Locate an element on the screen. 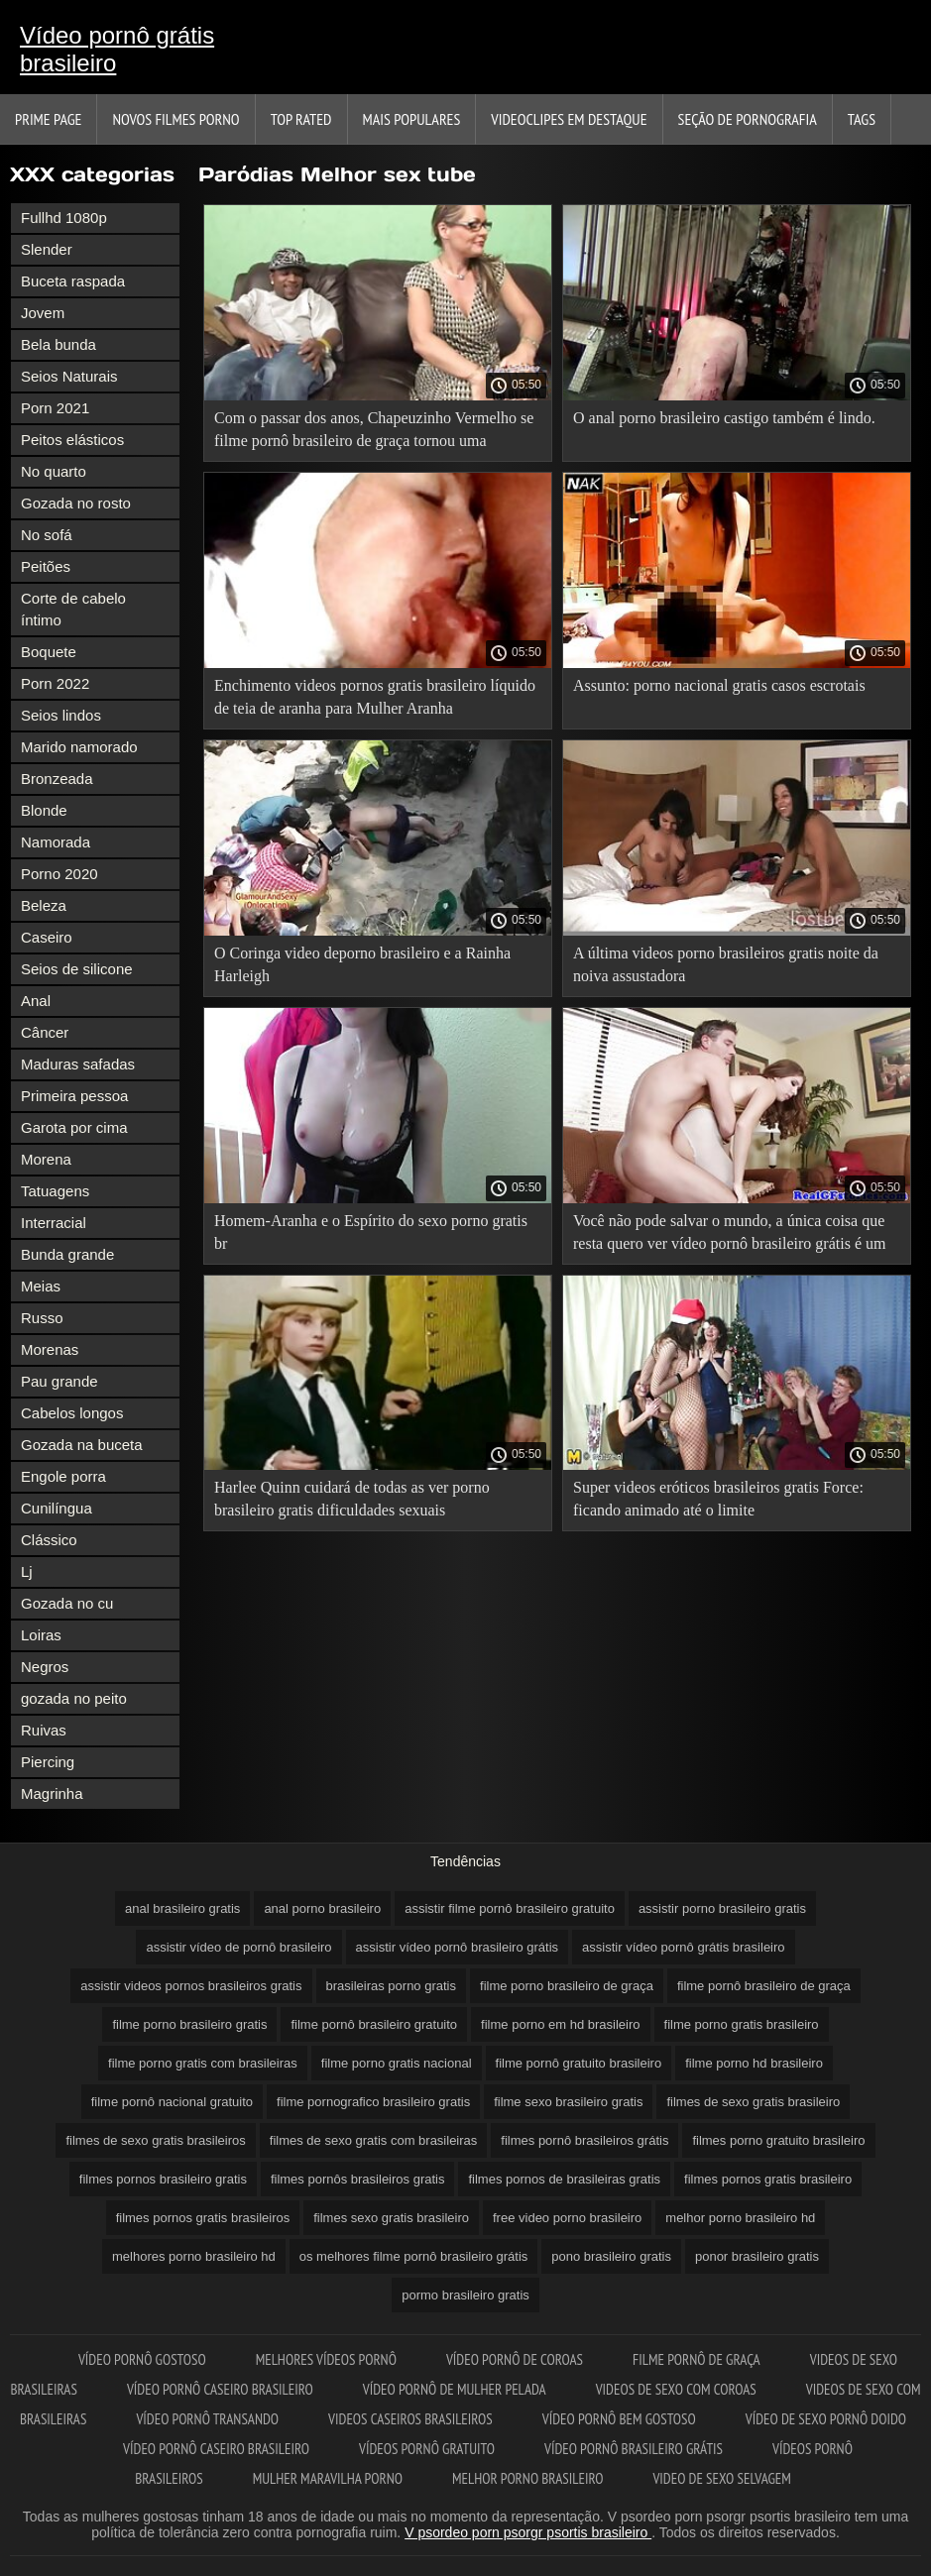 This screenshot has height=2576, width=931. Gozada no cu is located at coordinates (67, 1603).